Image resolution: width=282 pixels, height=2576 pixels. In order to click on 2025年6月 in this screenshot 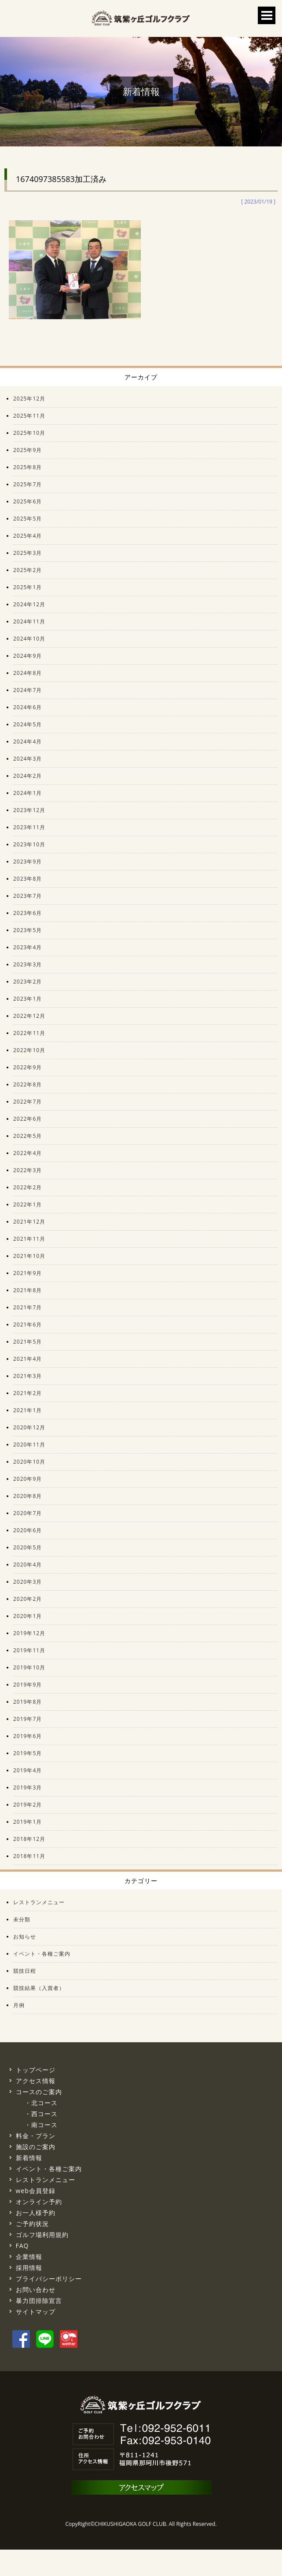, I will do `click(27, 501)`.